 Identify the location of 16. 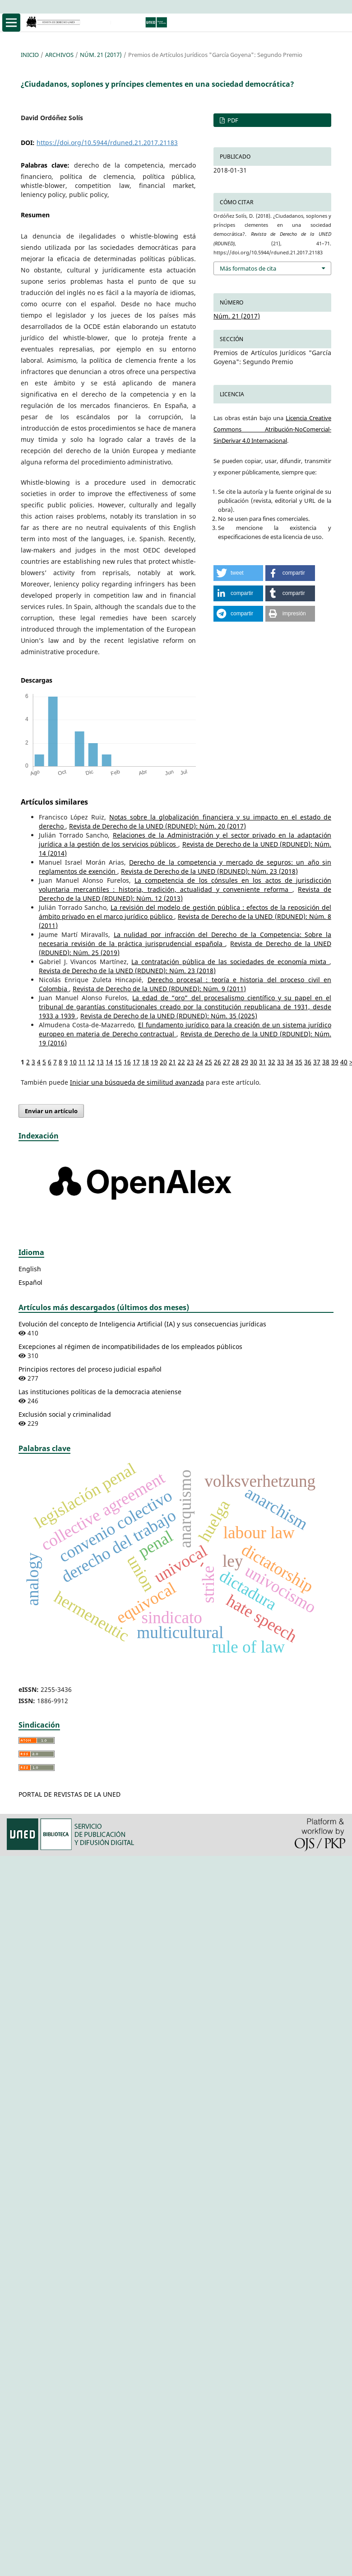
(127, 1062).